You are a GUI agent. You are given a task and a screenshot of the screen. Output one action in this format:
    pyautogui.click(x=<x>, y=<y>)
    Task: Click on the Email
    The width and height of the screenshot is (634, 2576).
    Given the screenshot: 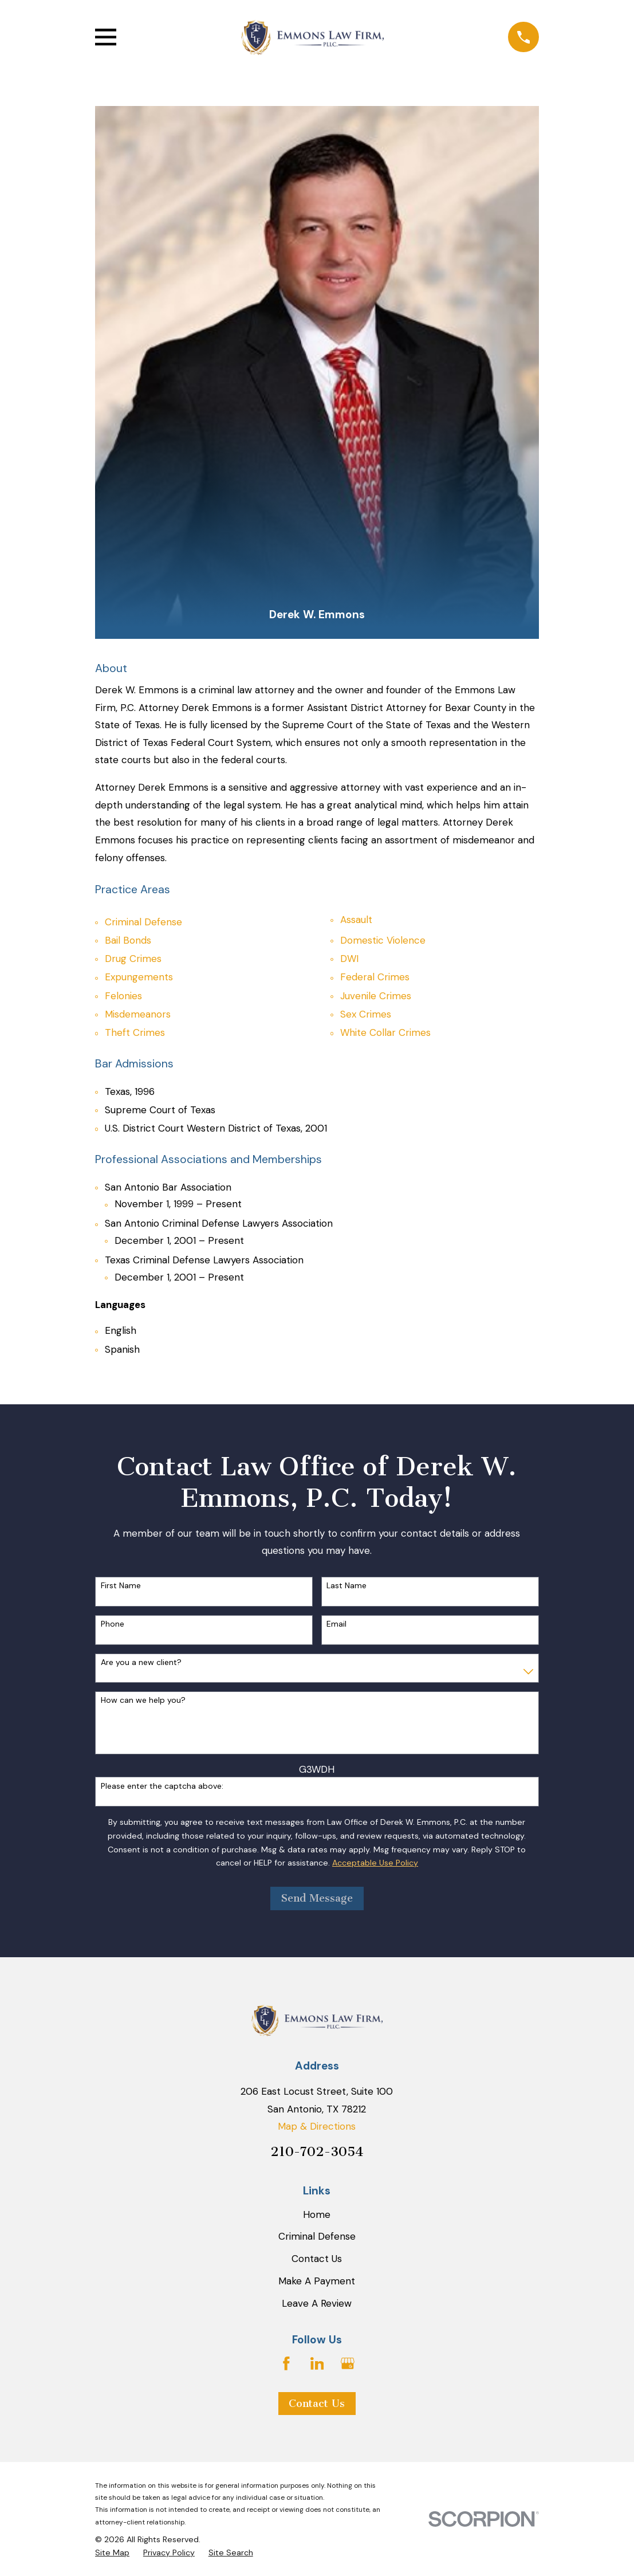 What is the action you would take?
    pyautogui.click(x=336, y=1624)
    